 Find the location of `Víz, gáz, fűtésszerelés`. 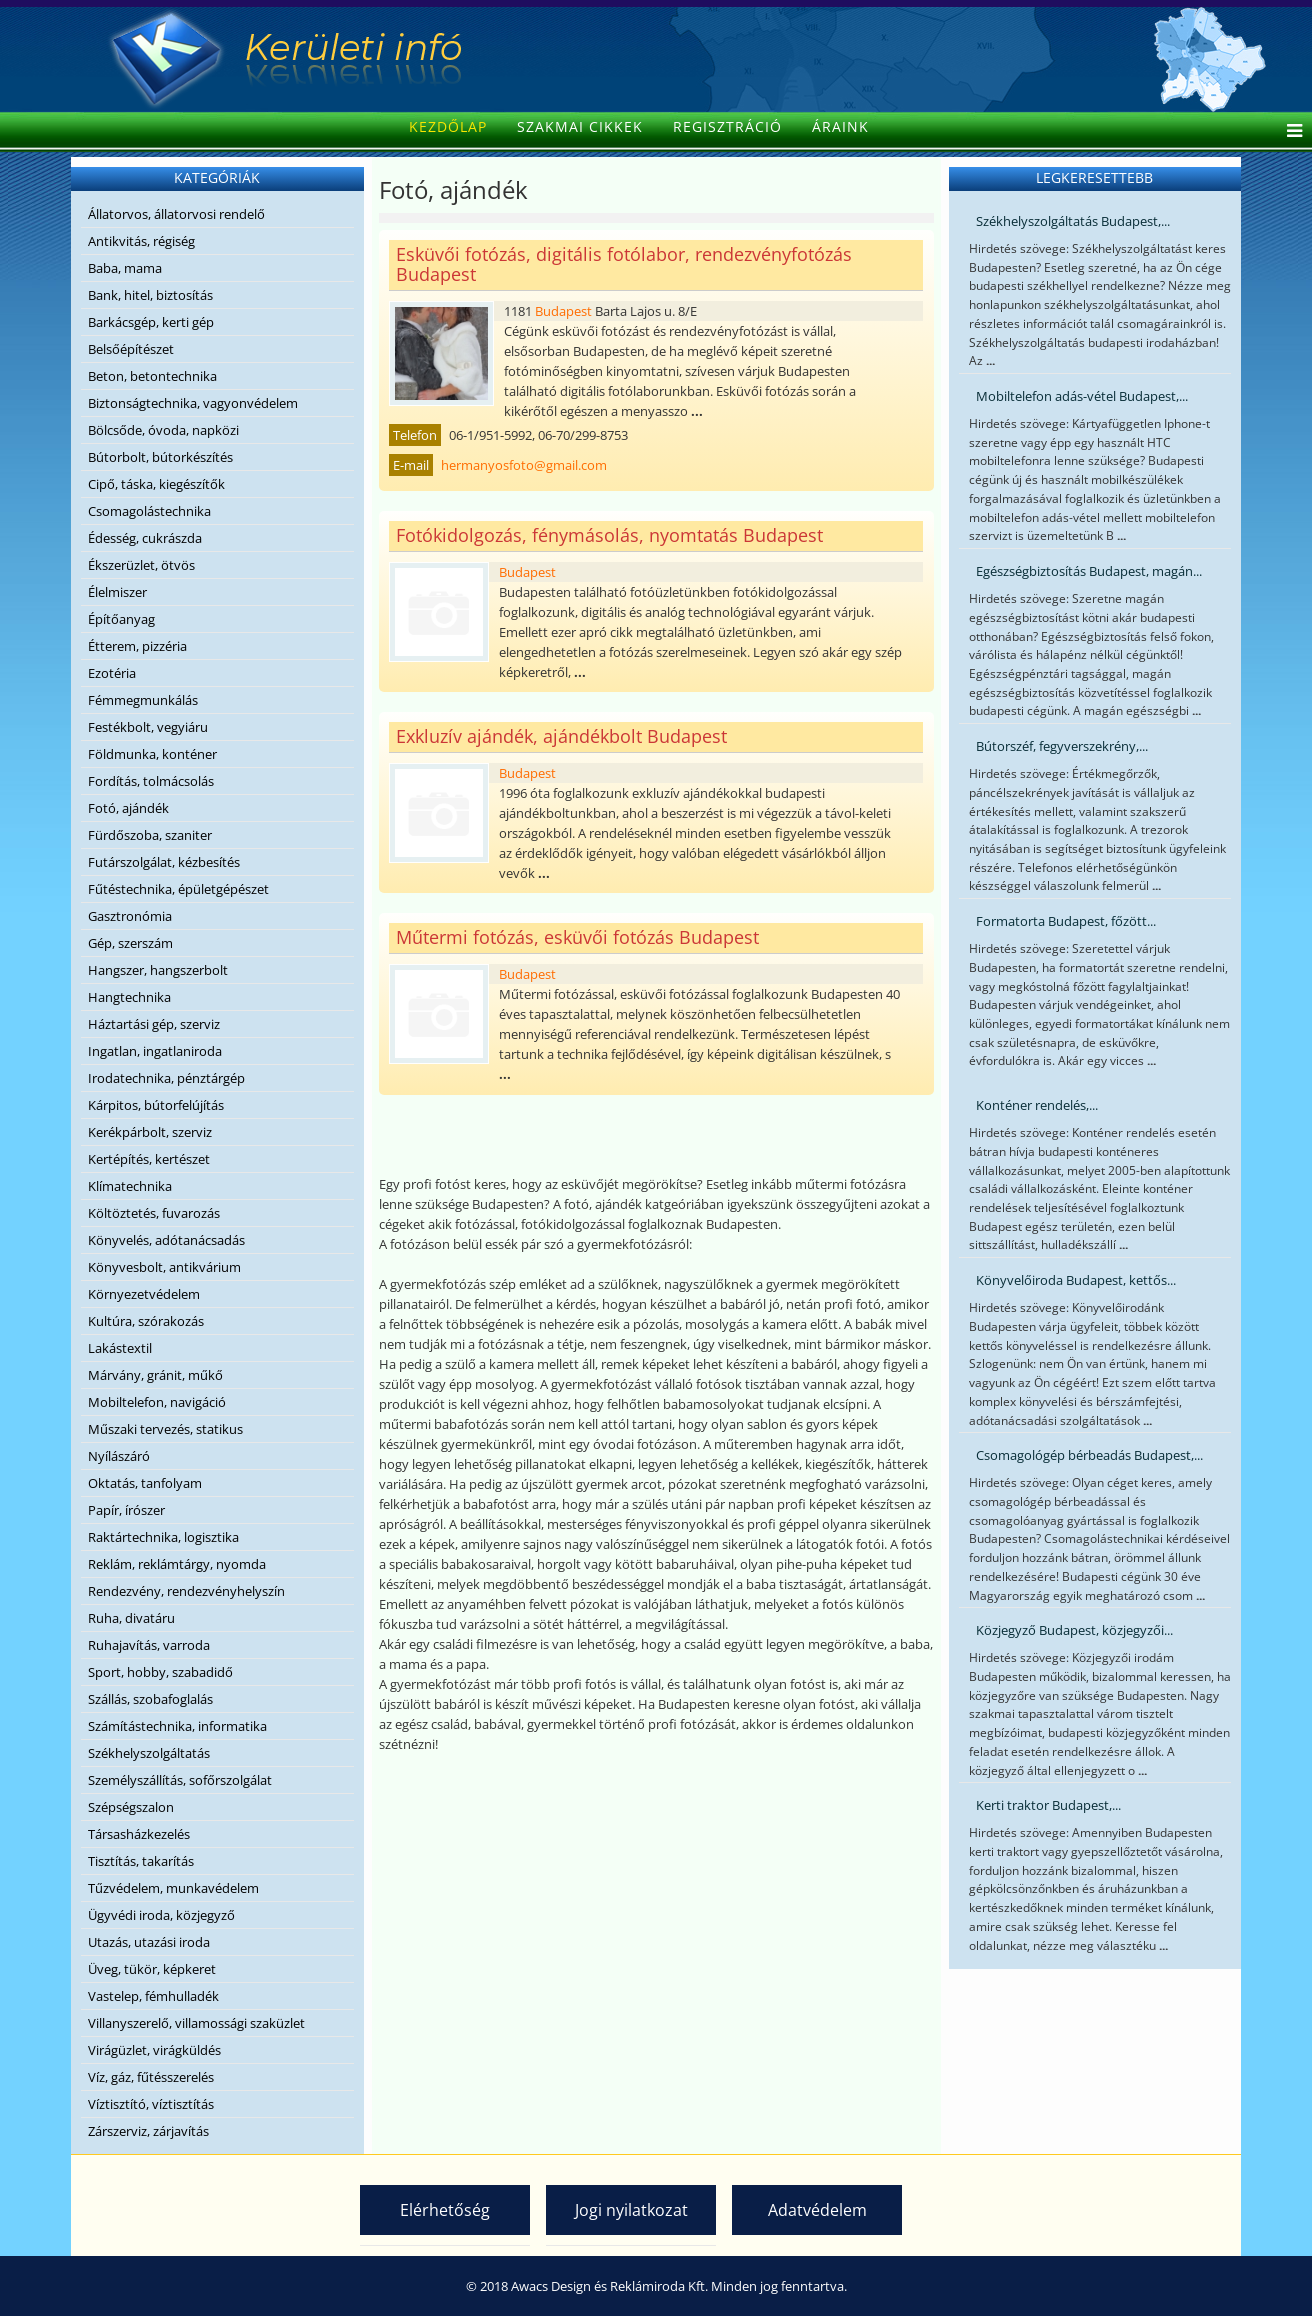

Víz, gáz, fűtésszerelés is located at coordinates (151, 2077).